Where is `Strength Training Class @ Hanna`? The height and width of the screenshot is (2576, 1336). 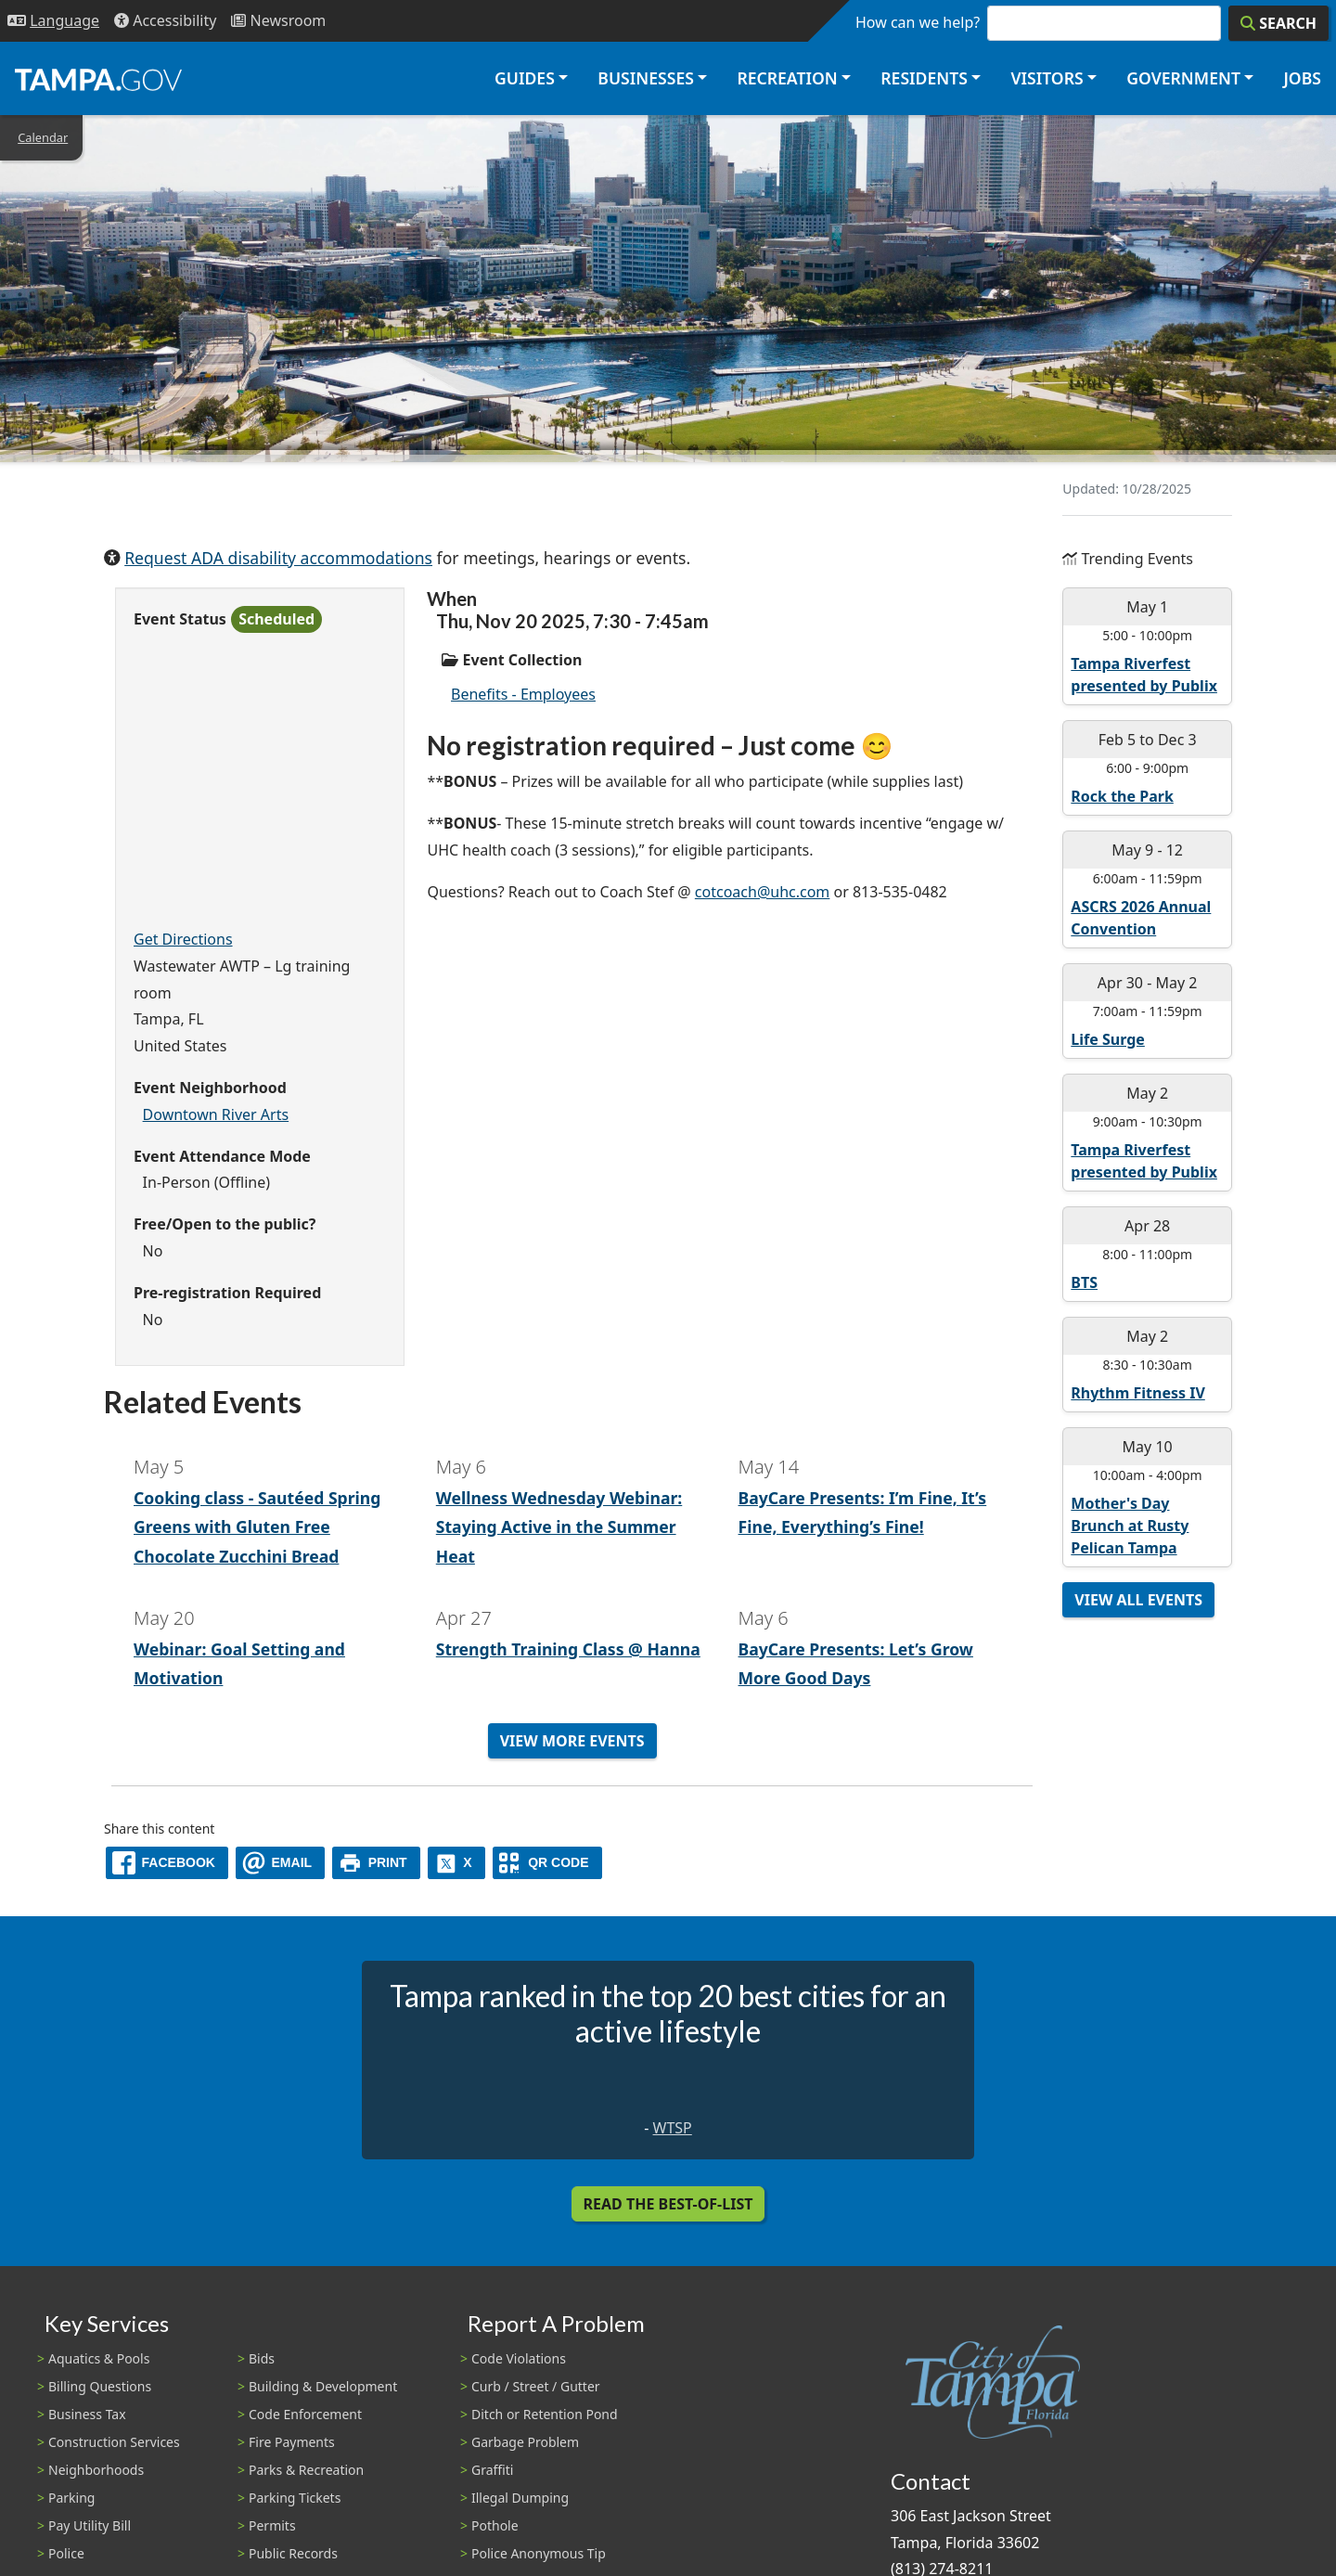
Strength Training Class @ Hanna is located at coordinates (568, 1649).